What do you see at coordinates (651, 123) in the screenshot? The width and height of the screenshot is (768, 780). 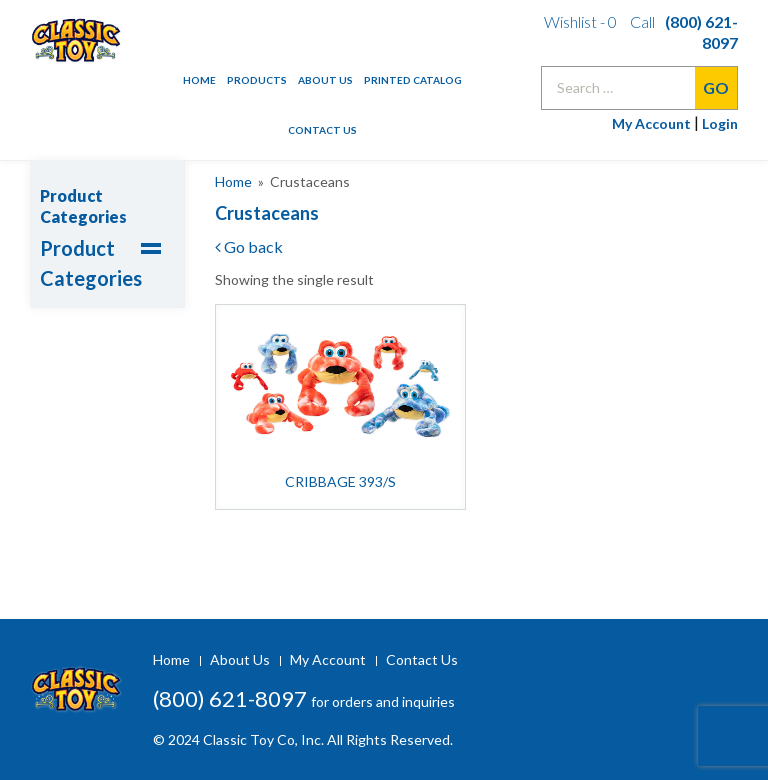 I see `My Account` at bounding box center [651, 123].